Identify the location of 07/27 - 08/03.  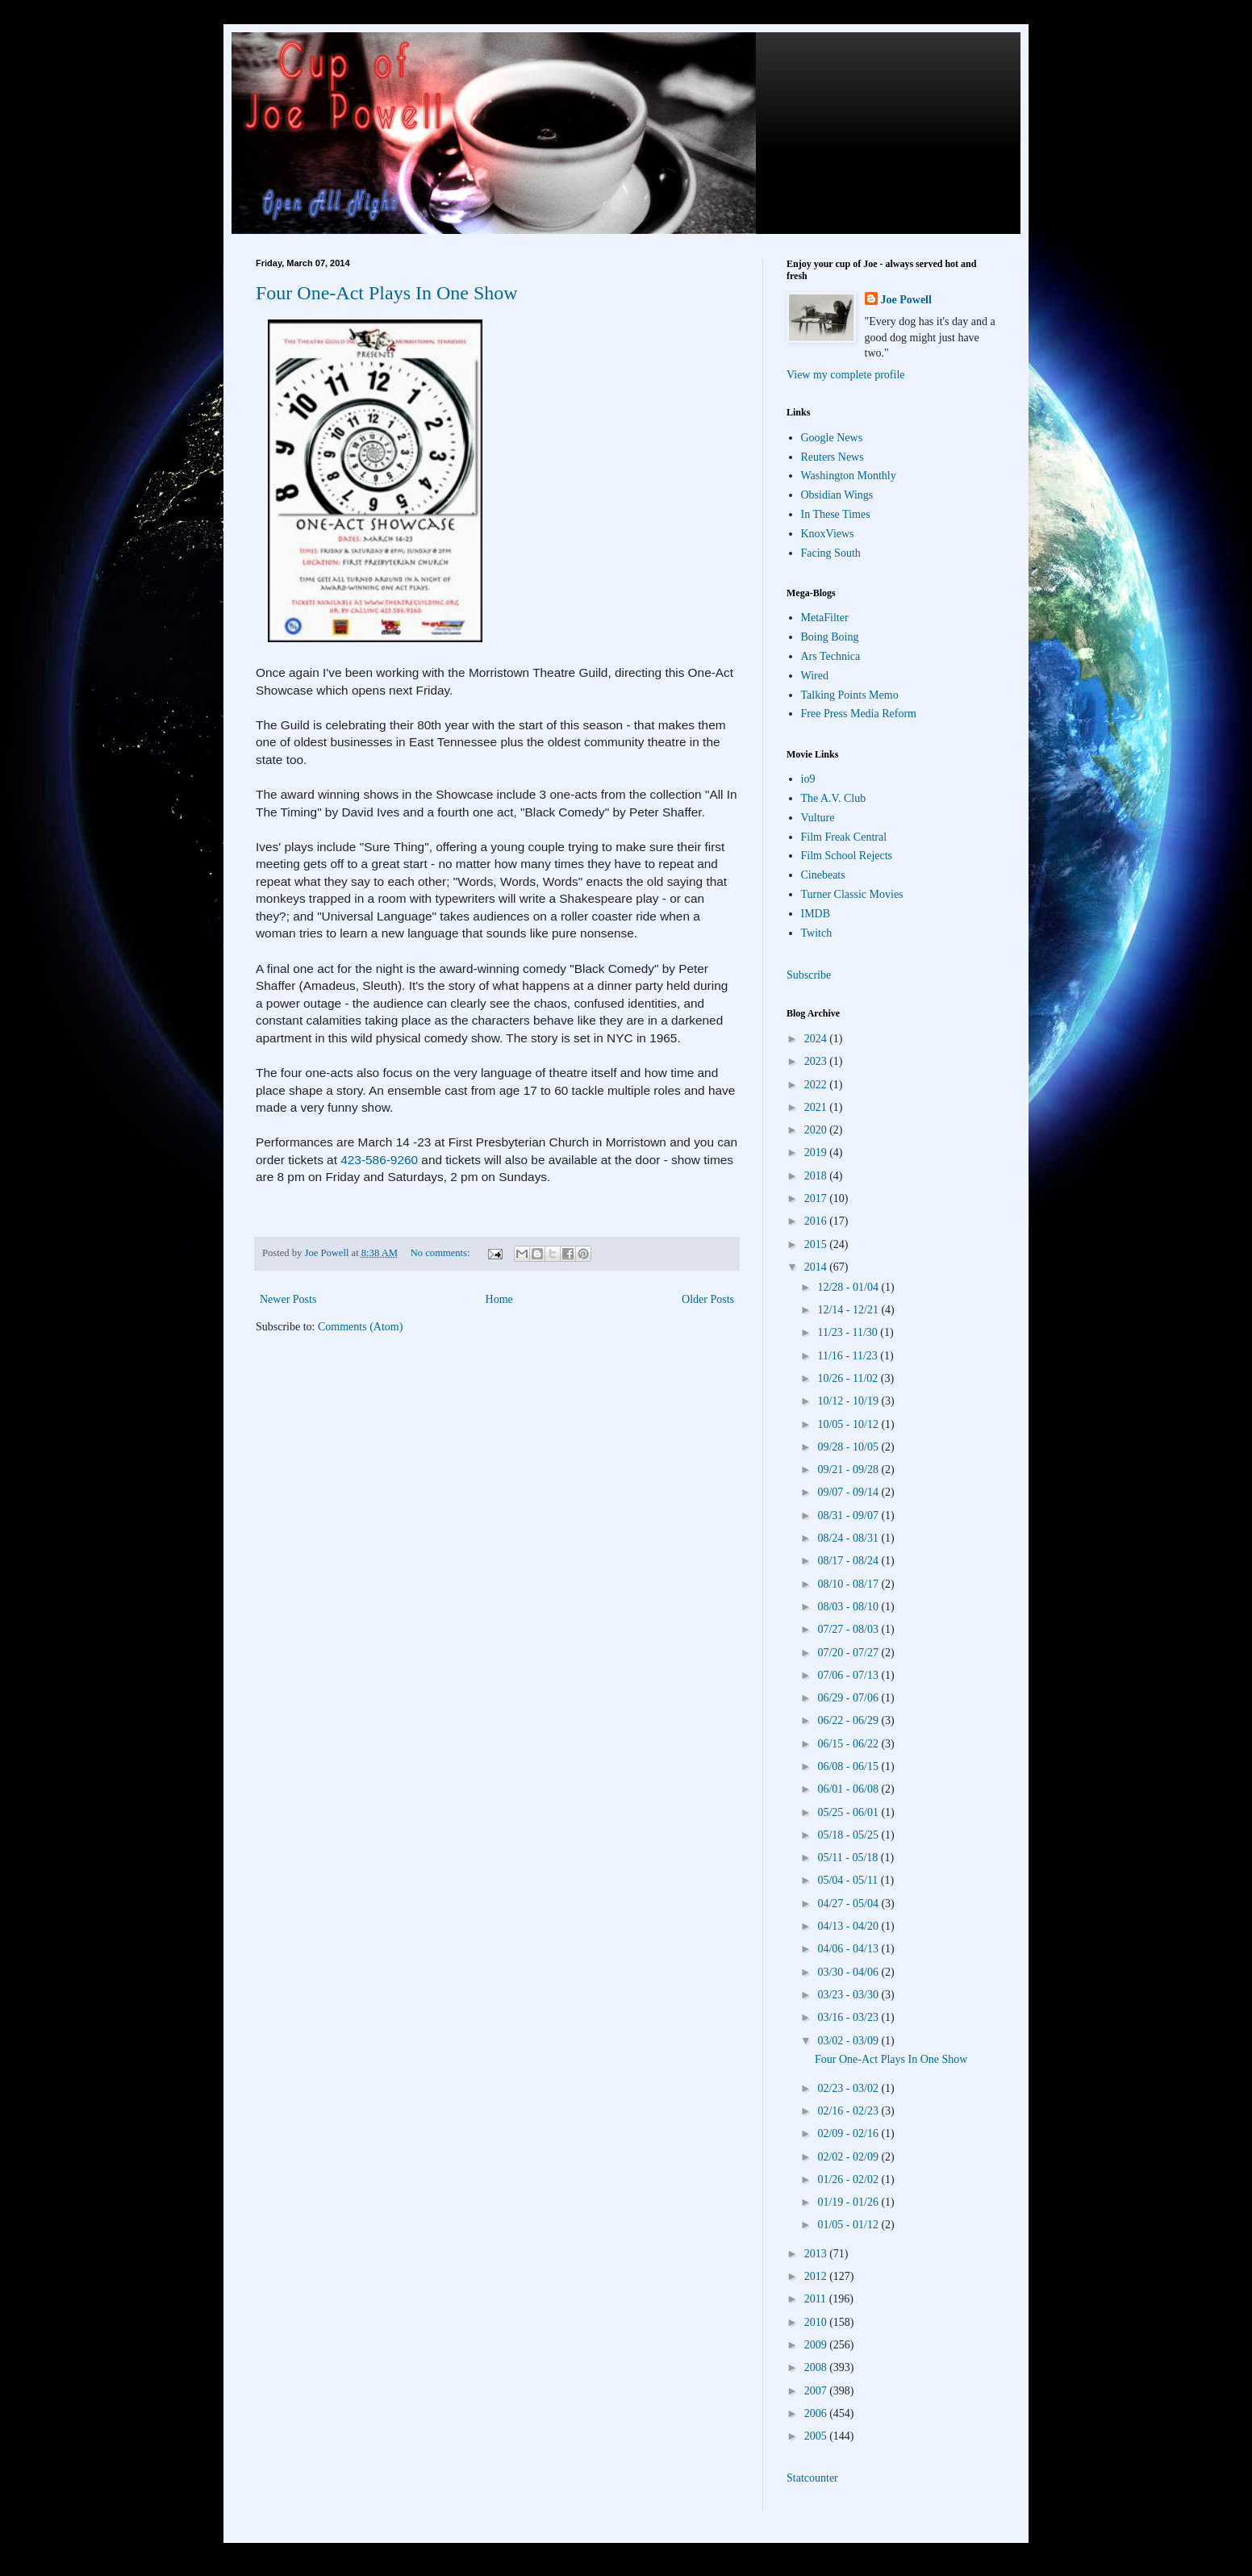
(849, 1629).